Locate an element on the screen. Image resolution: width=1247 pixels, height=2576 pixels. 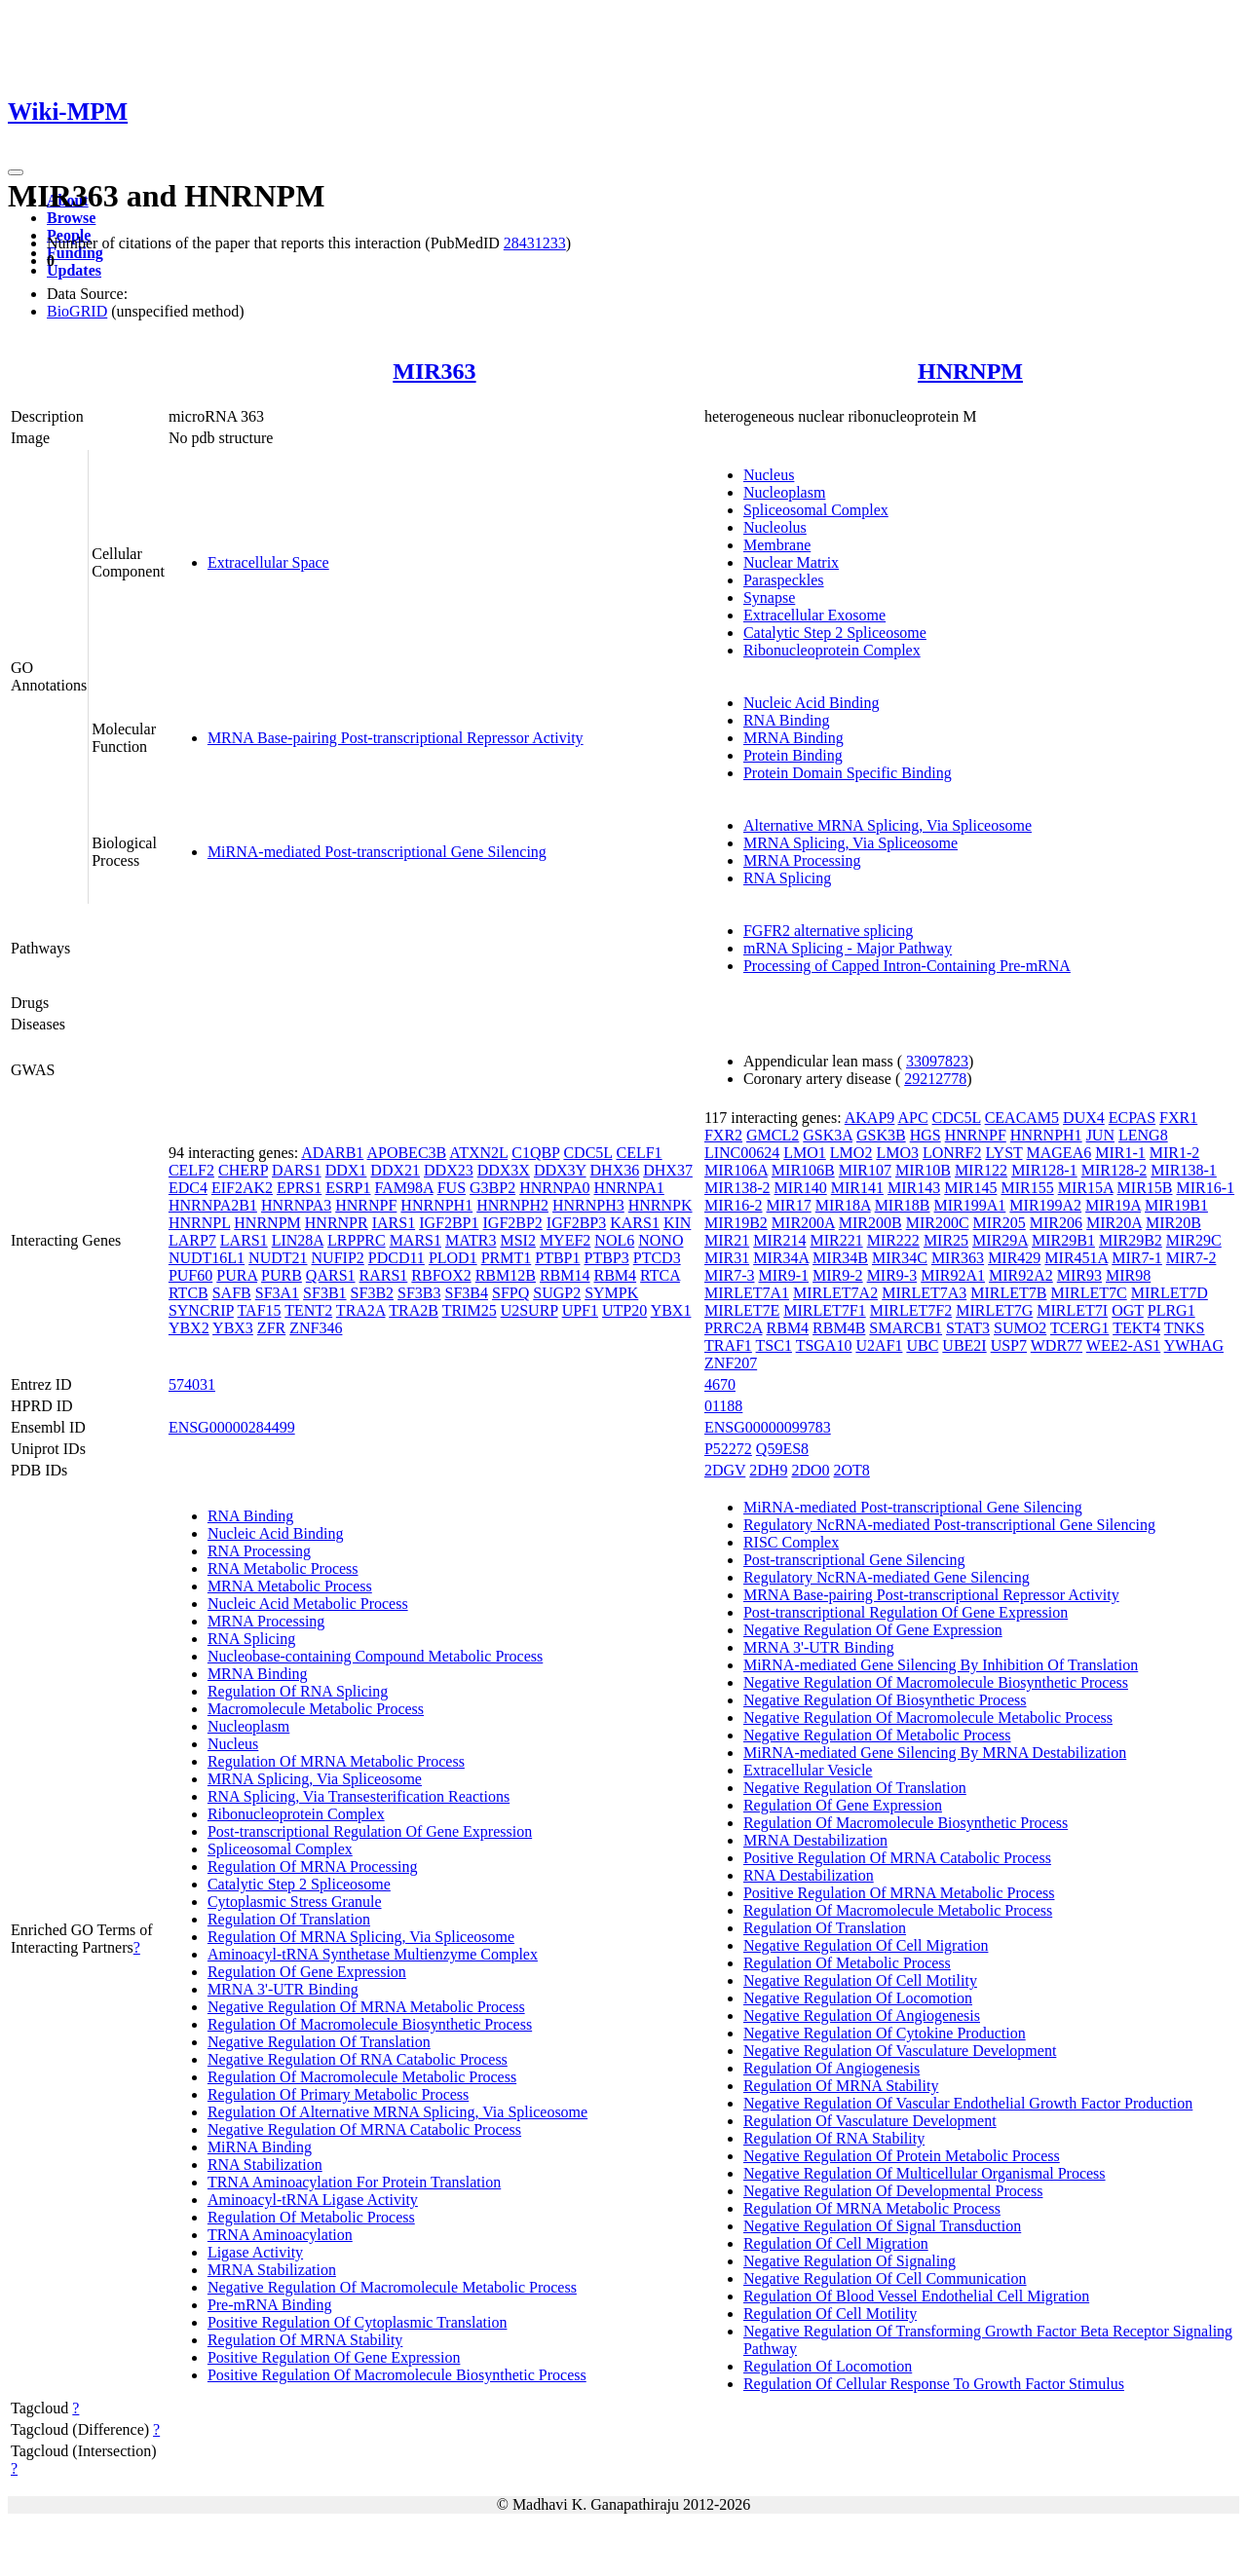
Regulation Of Blood Vessel Endothelial Cell Migration is located at coordinates (916, 2296).